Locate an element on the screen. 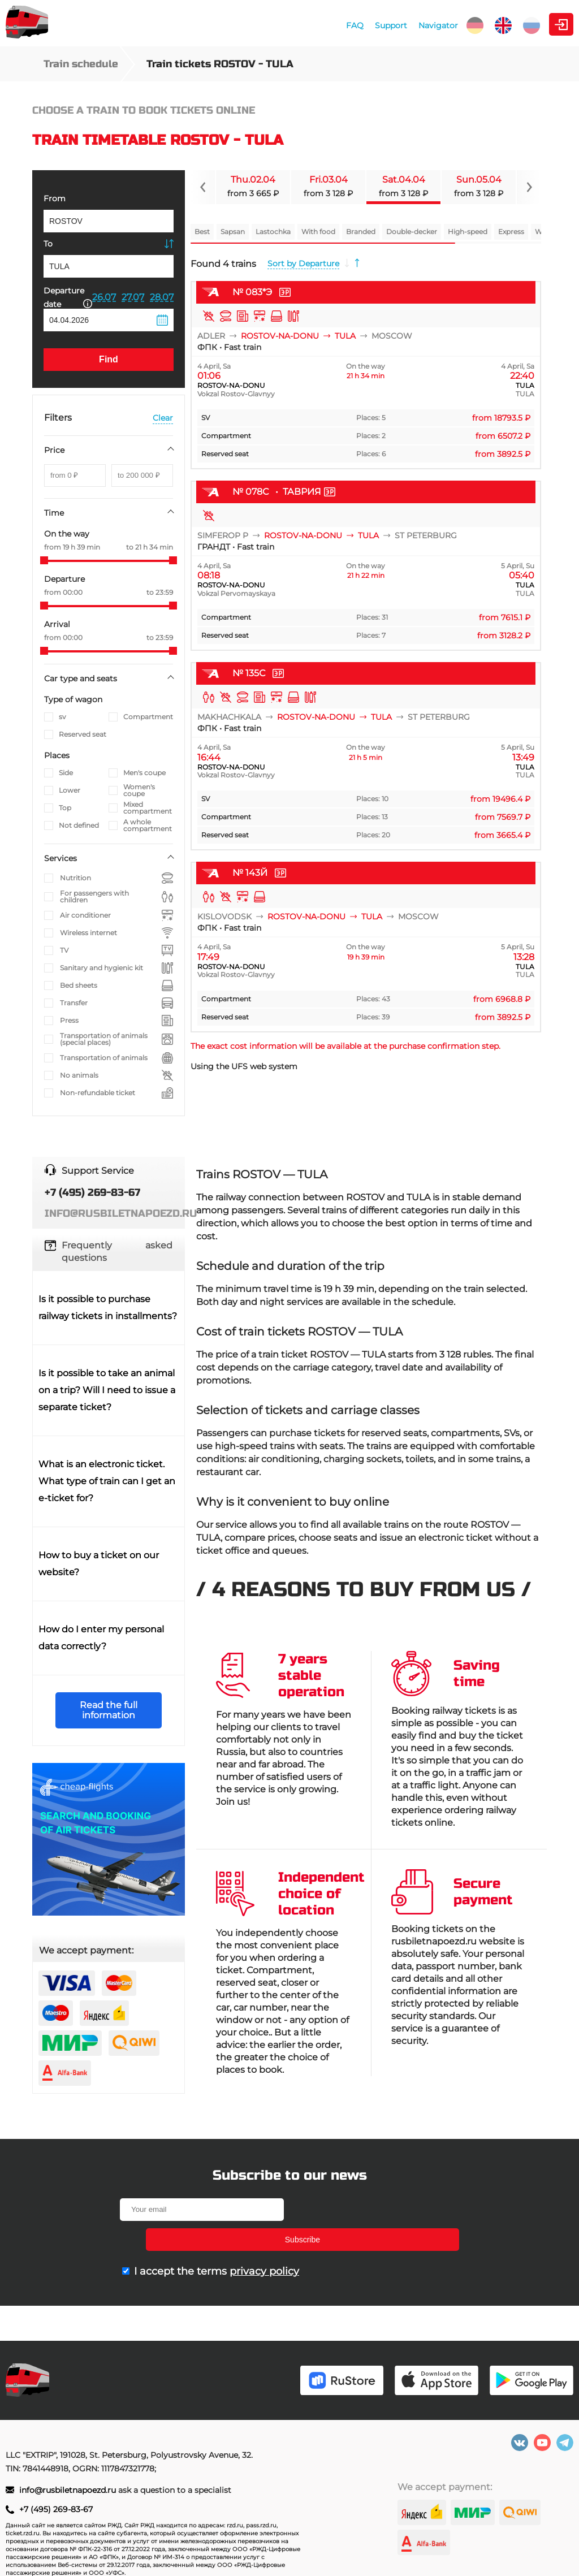 The width and height of the screenshot is (579, 2576). [Navigate to next slide] is located at coordinates (528, 187).